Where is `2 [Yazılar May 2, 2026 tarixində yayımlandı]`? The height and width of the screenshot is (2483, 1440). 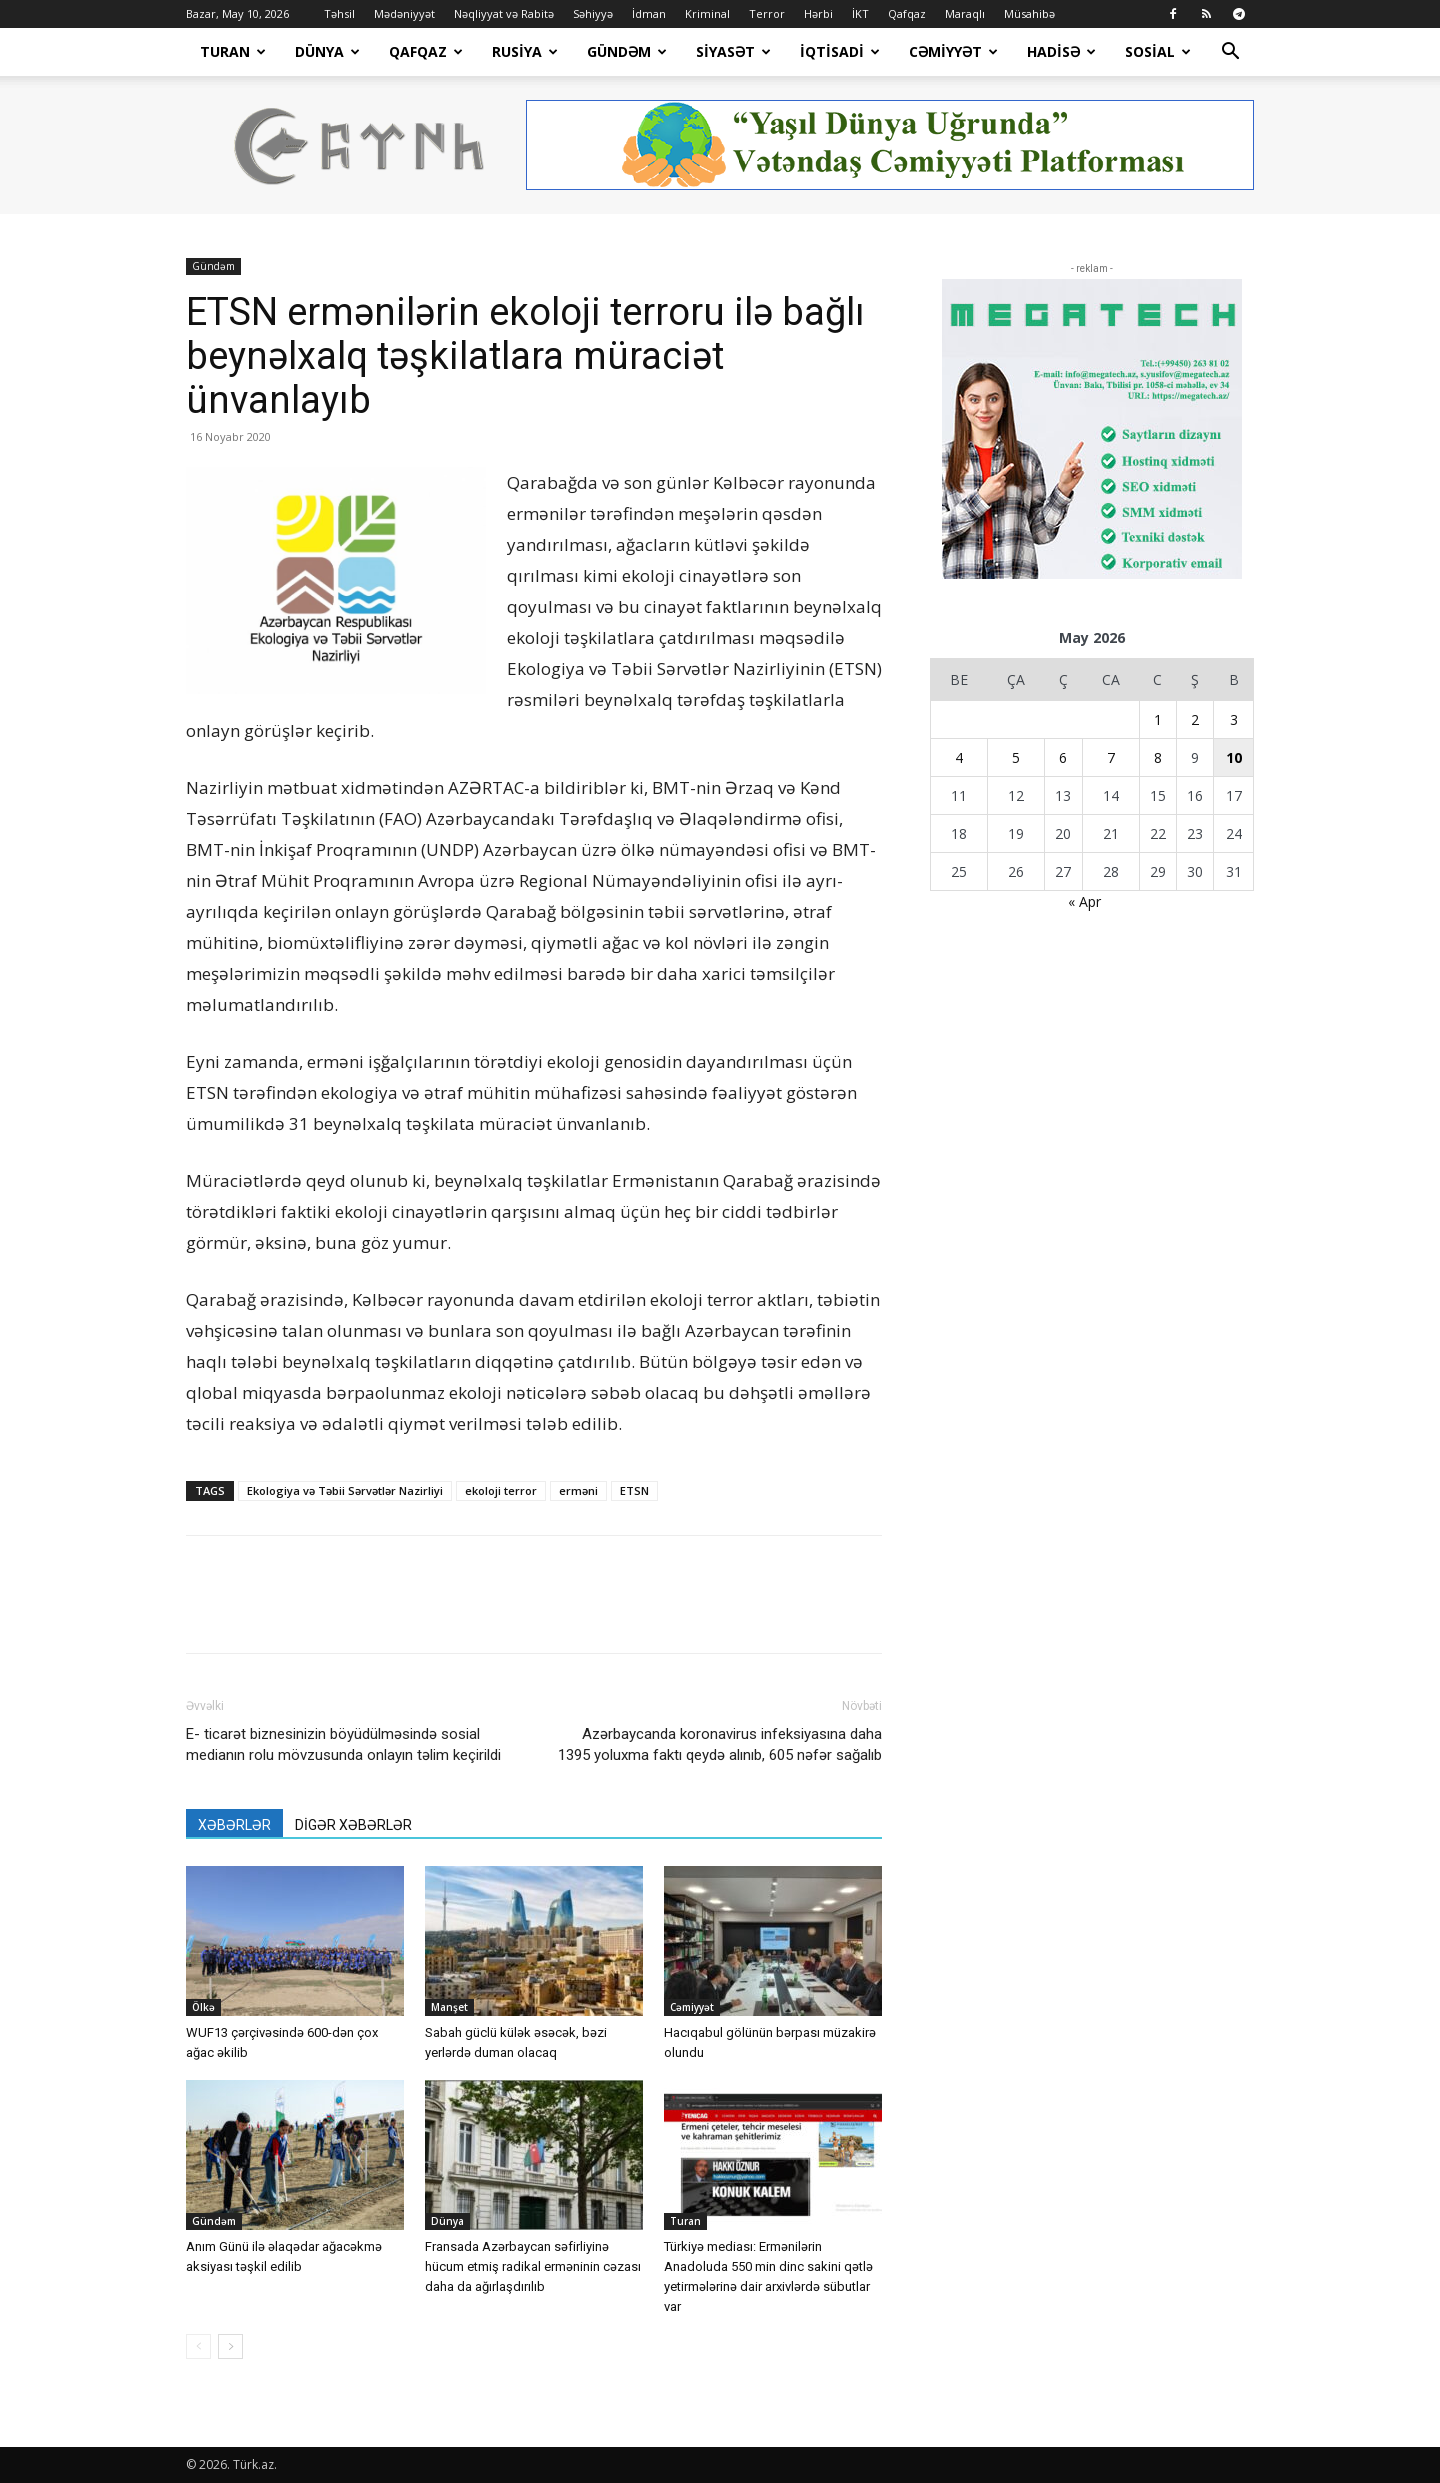 2 [Yazılar May 2, 2026 tarixində yayımlandı] is located at coordinates (1195, 719).